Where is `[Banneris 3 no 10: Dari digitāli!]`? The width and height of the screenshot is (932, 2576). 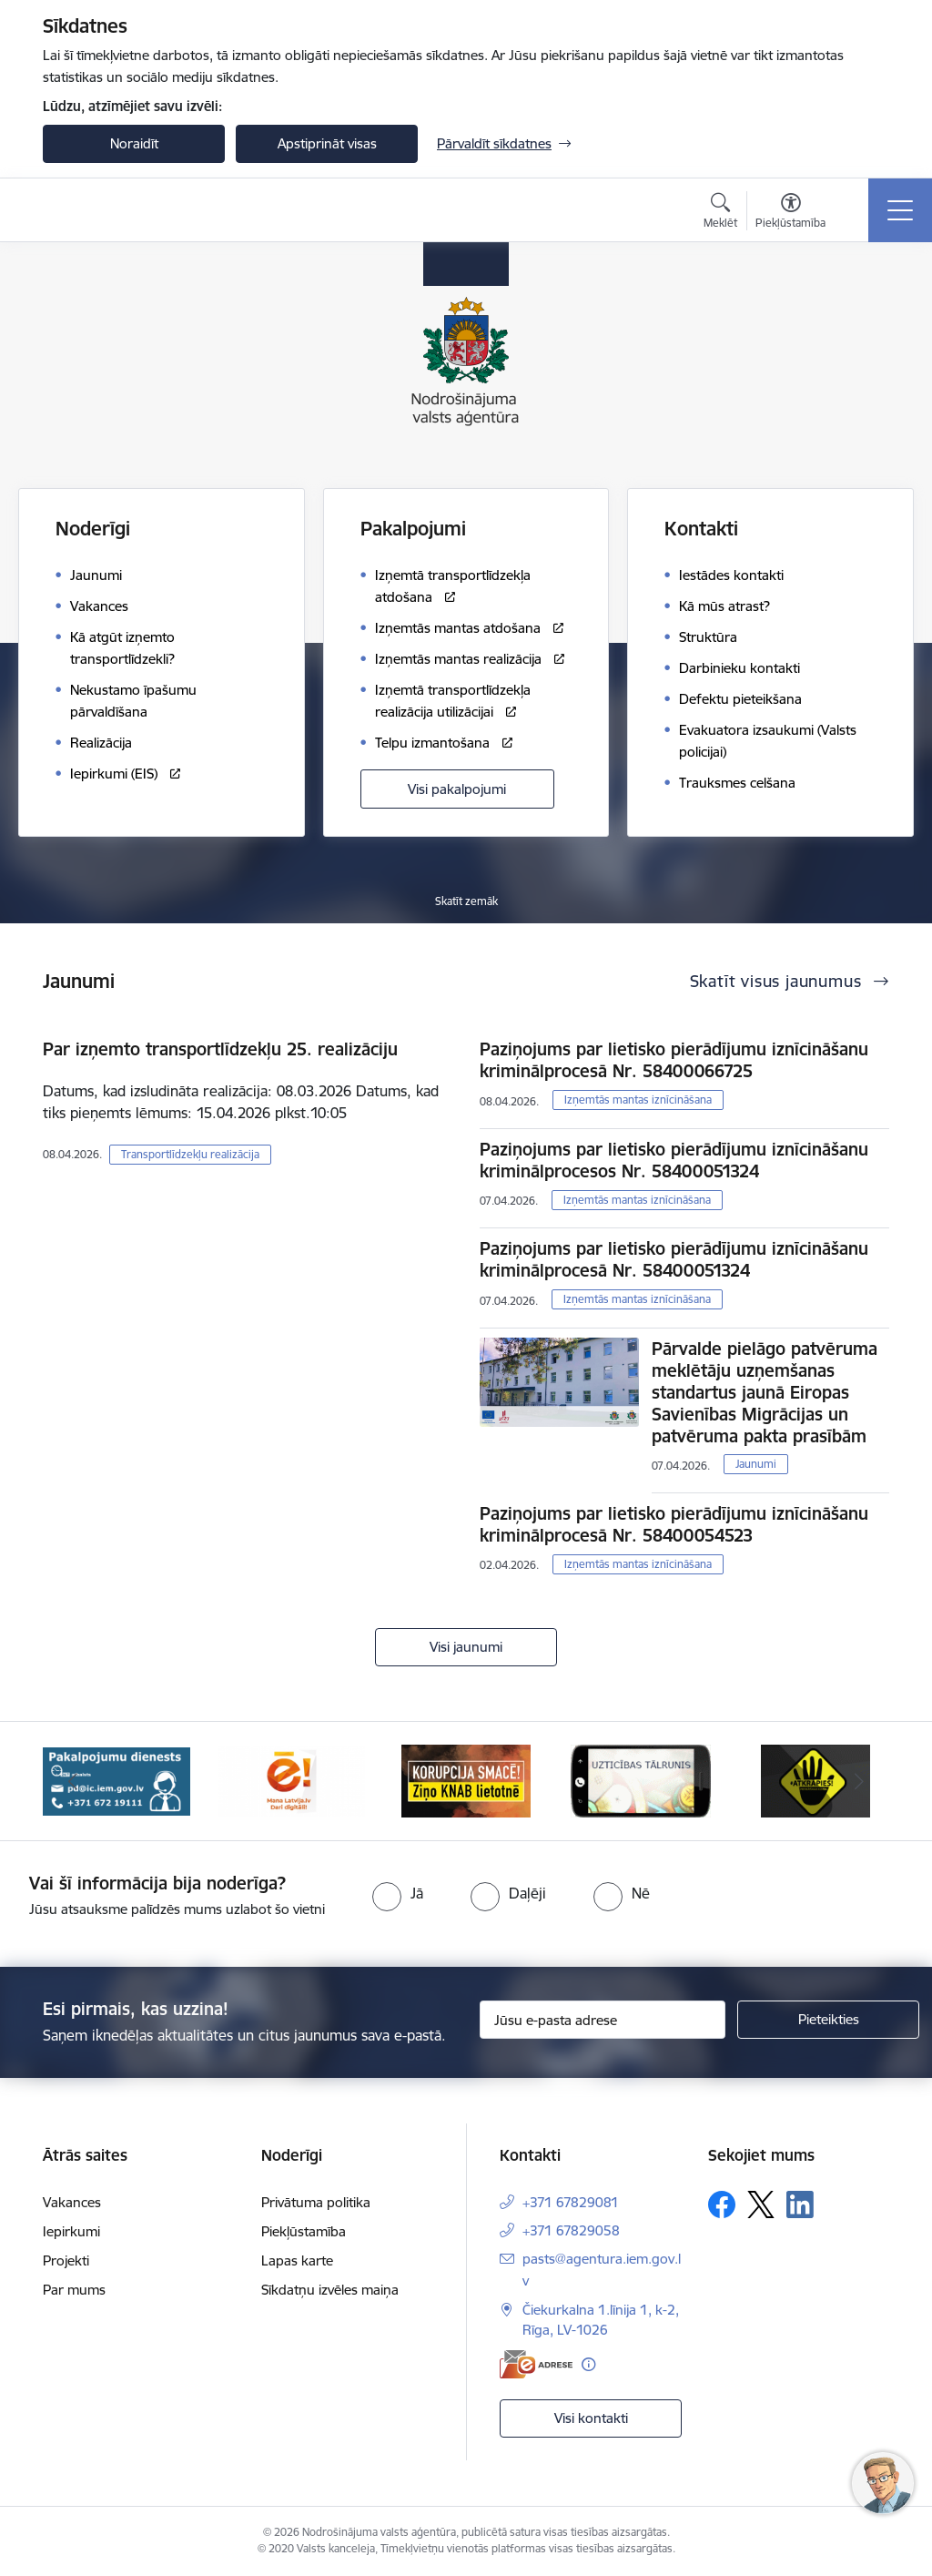
[Banneris 3 no 10: Dari digitāli!] is located at coordinates (291, 1779).